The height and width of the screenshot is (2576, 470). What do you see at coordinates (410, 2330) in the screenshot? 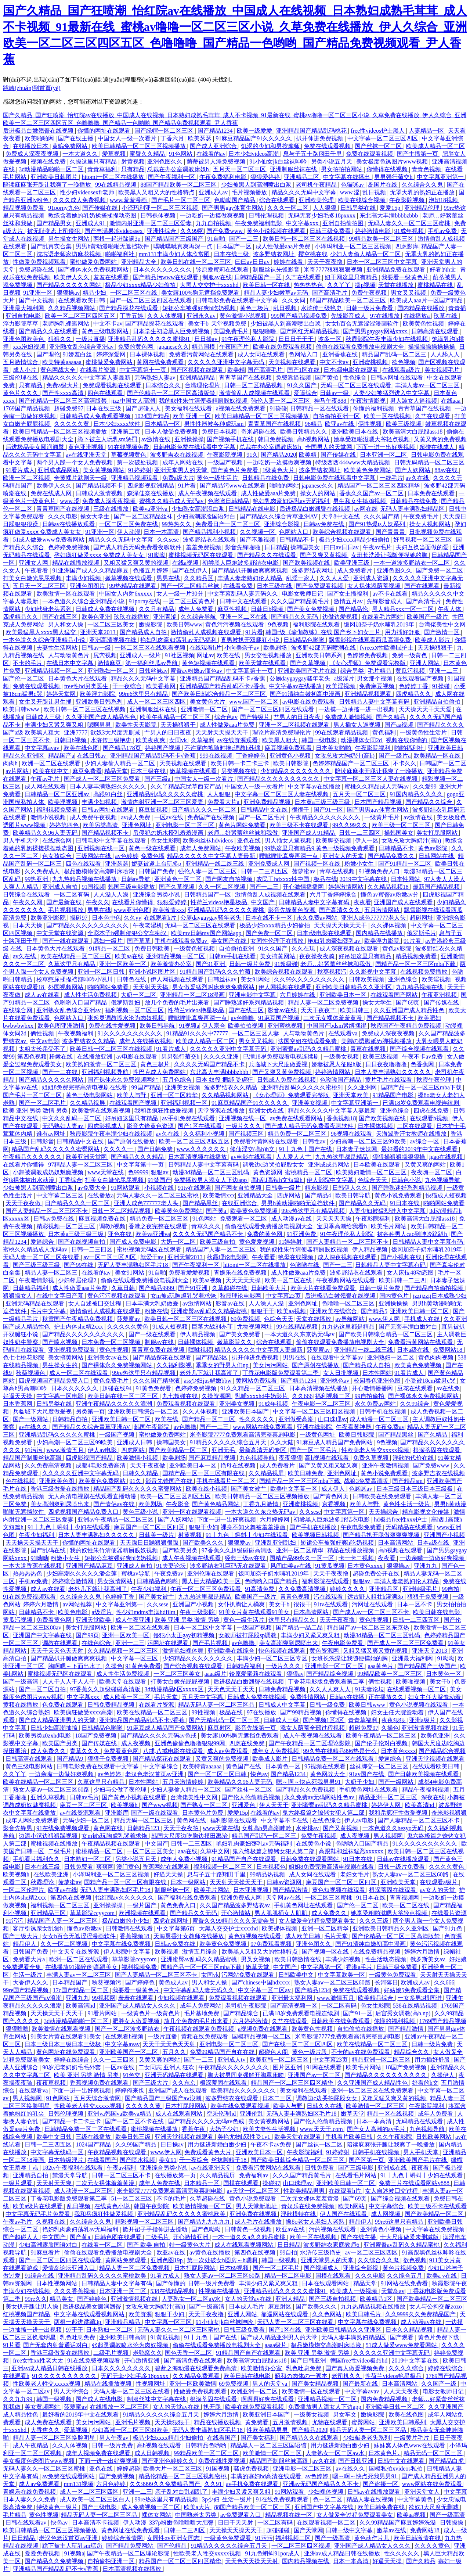
I see `日本久久精品视频` at bounding box center [410, 2330].